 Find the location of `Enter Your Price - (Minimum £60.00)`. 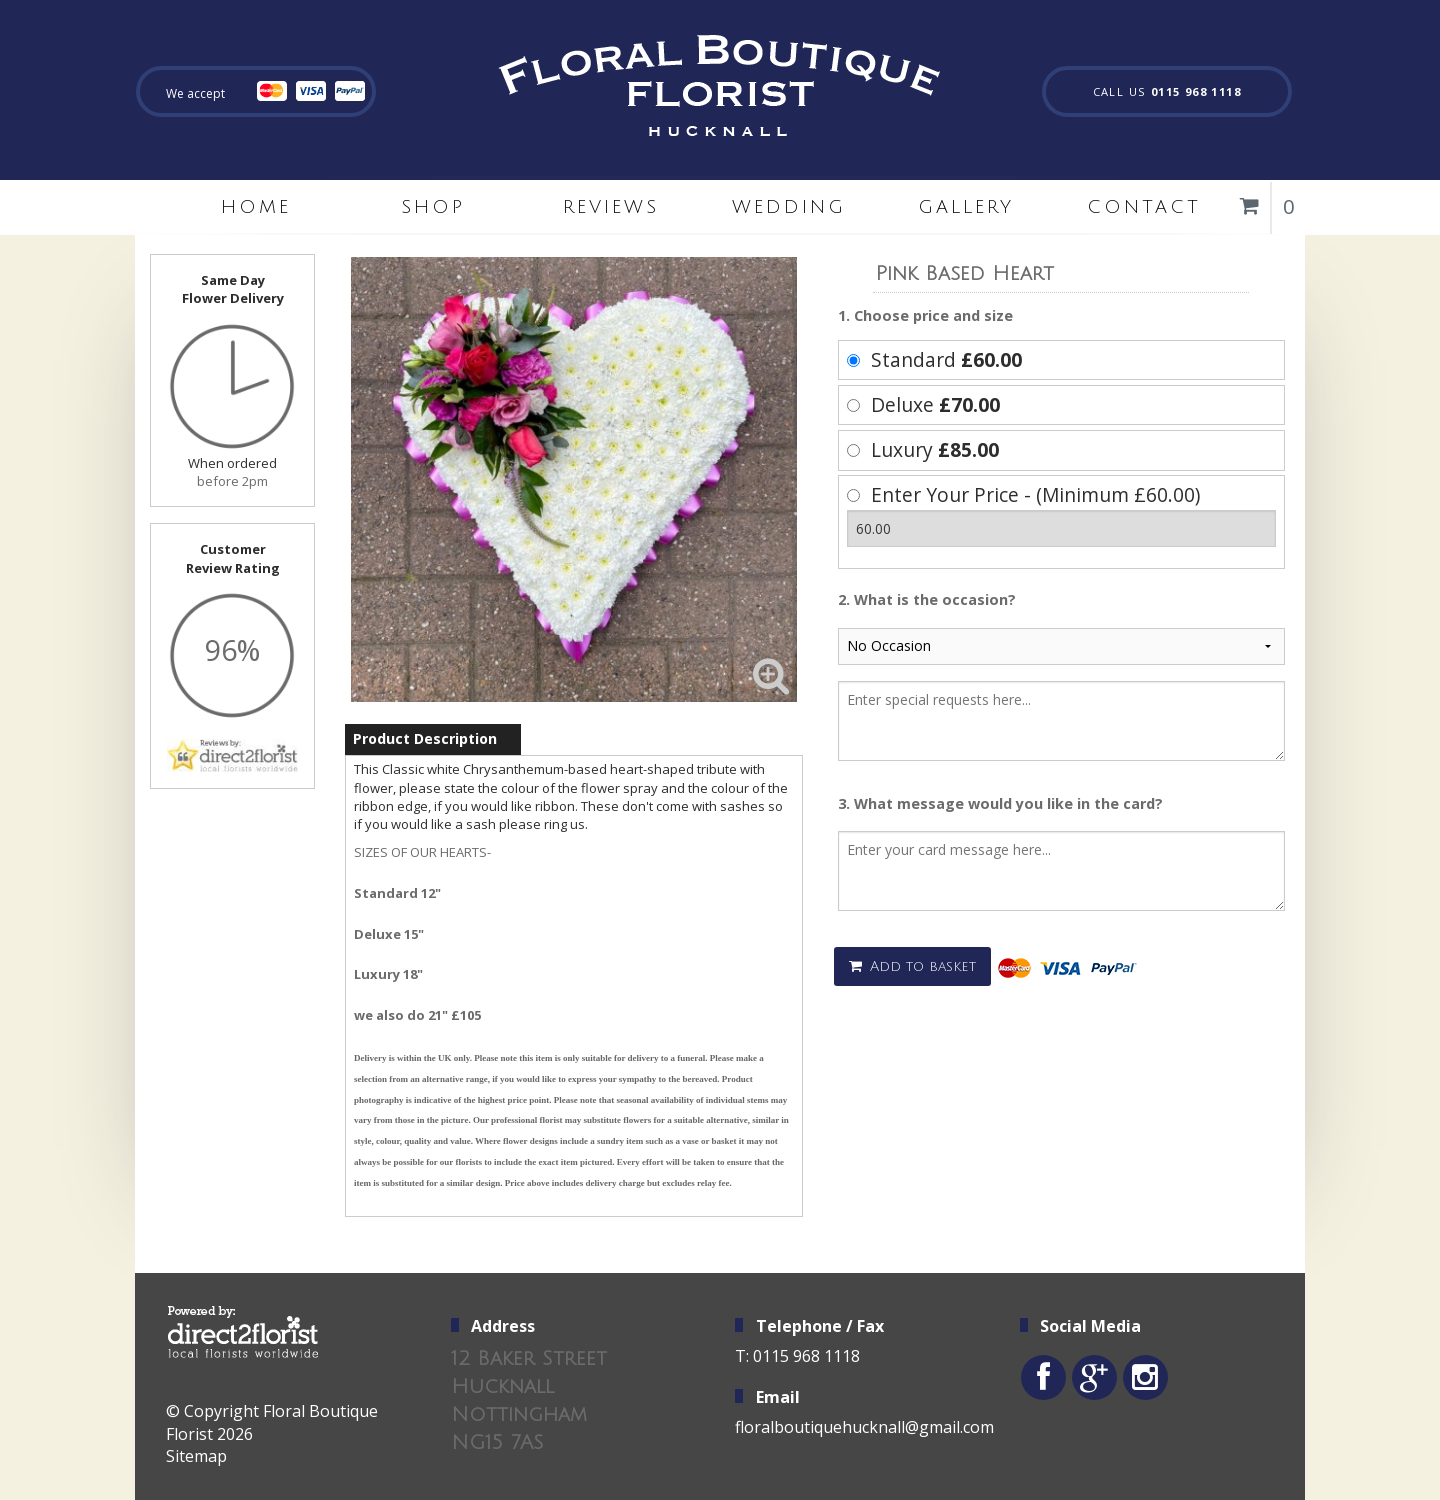

Enter Your Price - (Minimum £60.00) is located at coordinates (1035, 494).